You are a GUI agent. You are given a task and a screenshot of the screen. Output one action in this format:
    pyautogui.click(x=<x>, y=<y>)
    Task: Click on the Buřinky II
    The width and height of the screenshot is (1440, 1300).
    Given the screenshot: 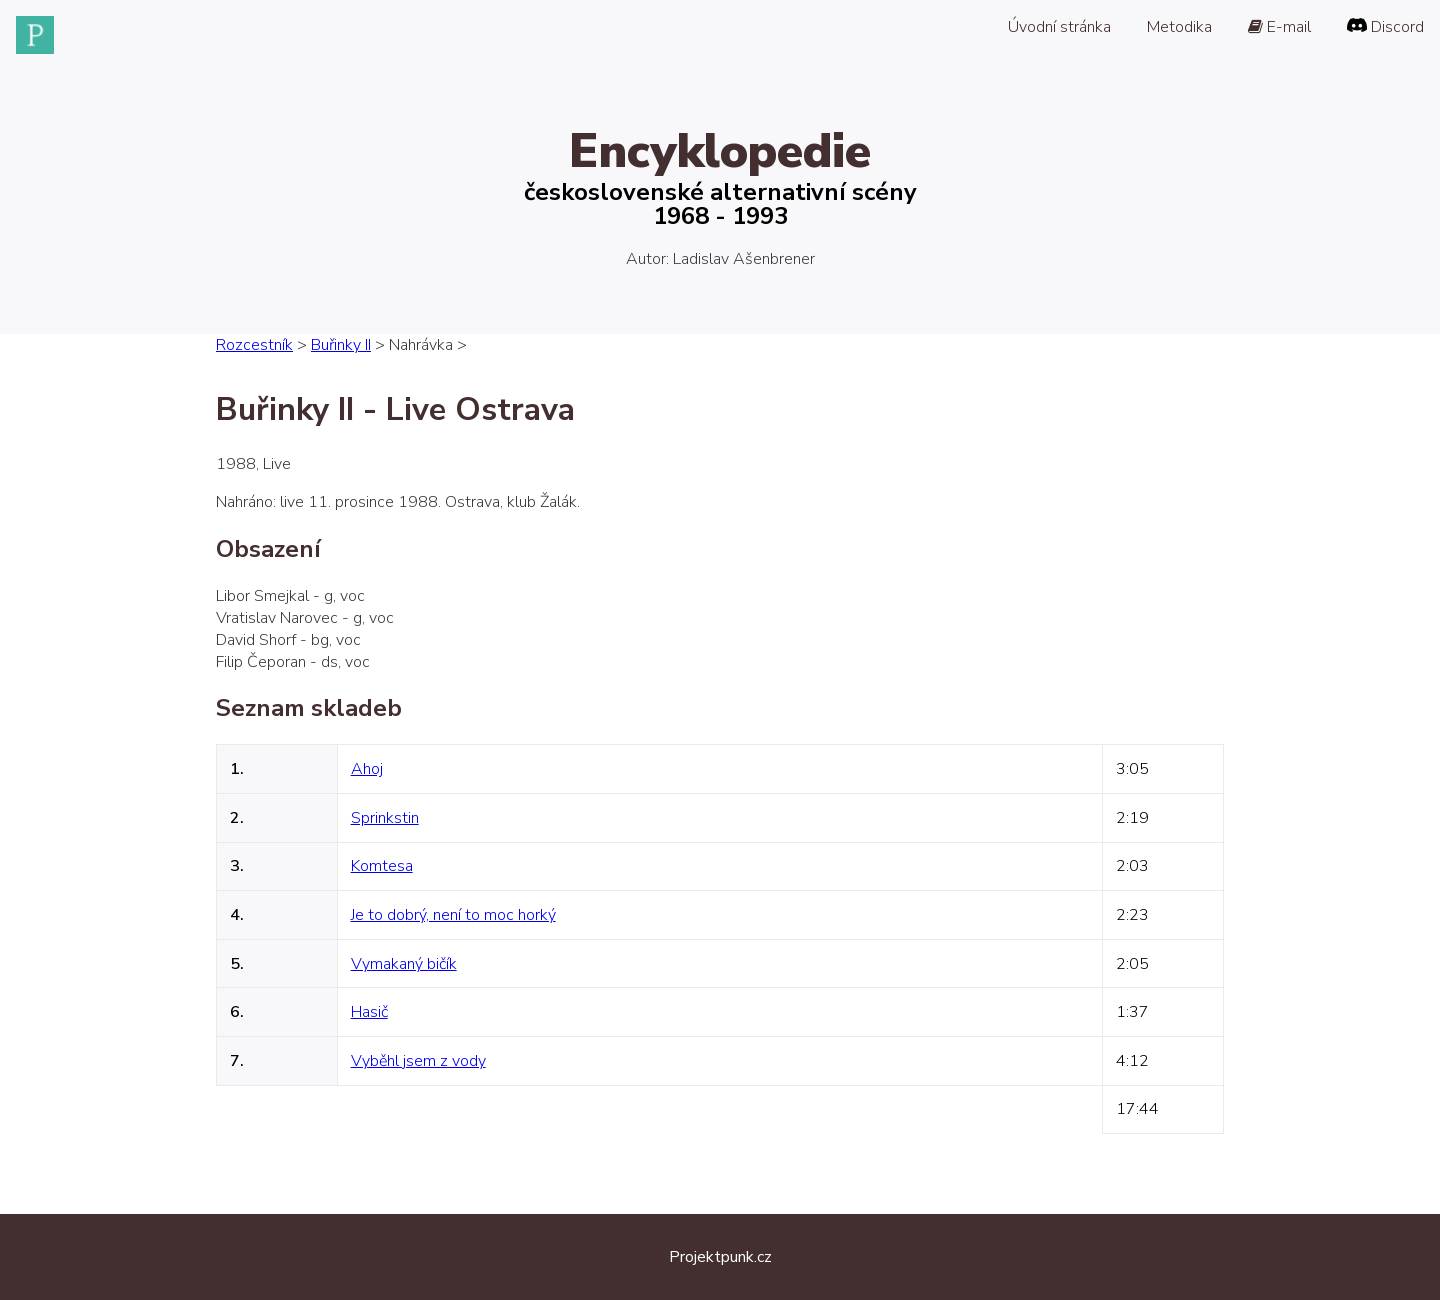 What is the action you would take?
    pyautogui.click(x=341, y=345)
    